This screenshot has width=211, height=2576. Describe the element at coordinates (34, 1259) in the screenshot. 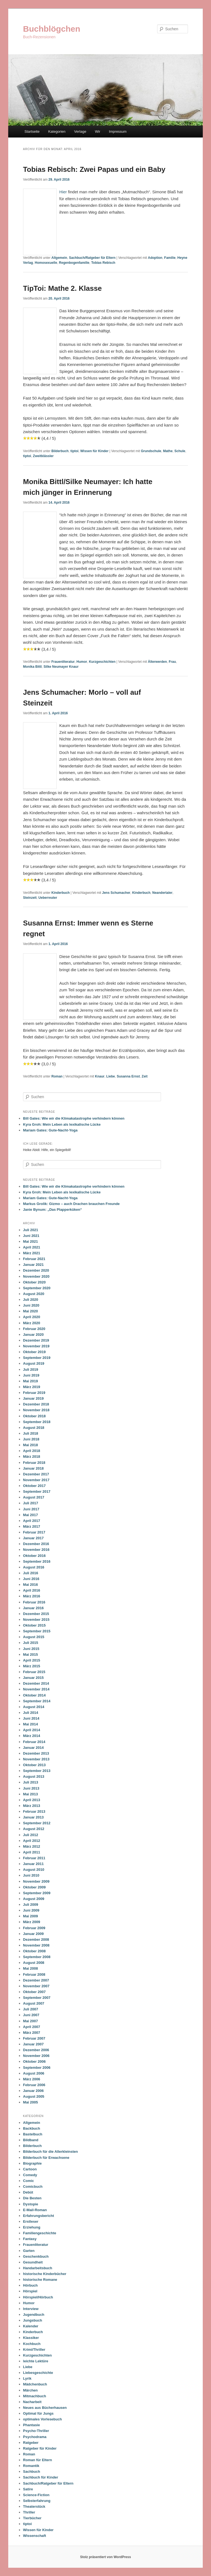

I see `Februar 2021` at that location.